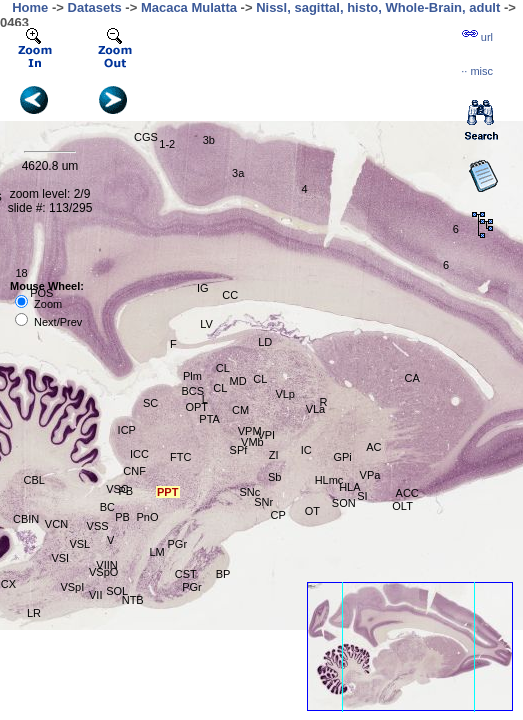  I want to click on 1-2, so click(167, 144).